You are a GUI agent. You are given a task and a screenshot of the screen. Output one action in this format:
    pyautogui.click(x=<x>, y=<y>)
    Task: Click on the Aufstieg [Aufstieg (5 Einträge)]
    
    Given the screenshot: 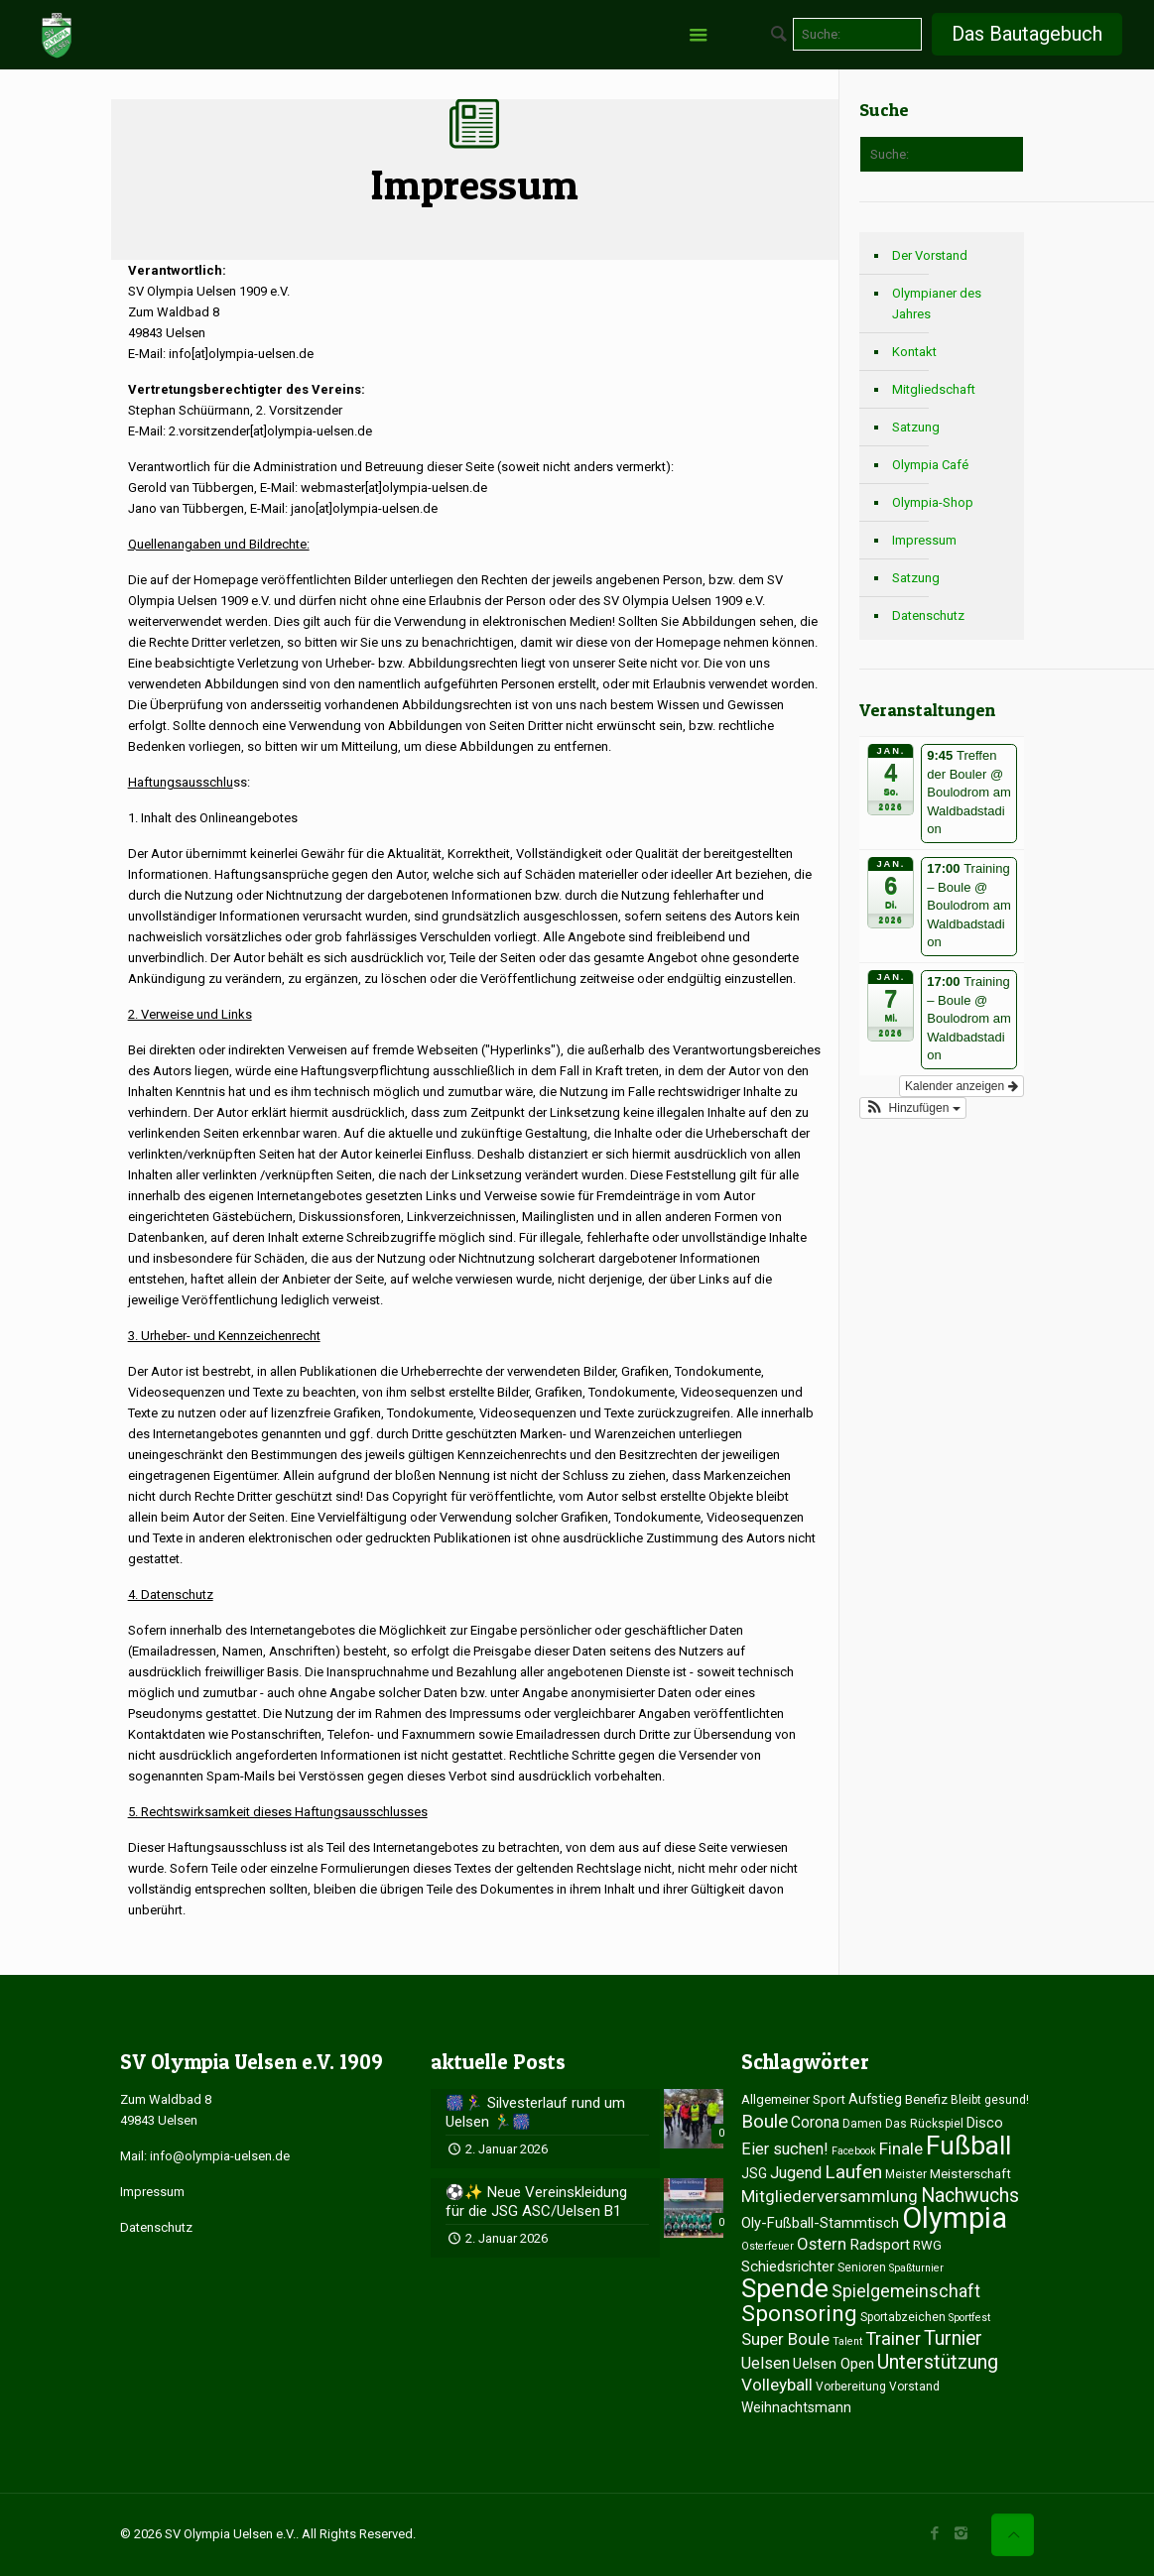 What is the action you would take?
    pyautogui.click(x=875, y=2099)
    